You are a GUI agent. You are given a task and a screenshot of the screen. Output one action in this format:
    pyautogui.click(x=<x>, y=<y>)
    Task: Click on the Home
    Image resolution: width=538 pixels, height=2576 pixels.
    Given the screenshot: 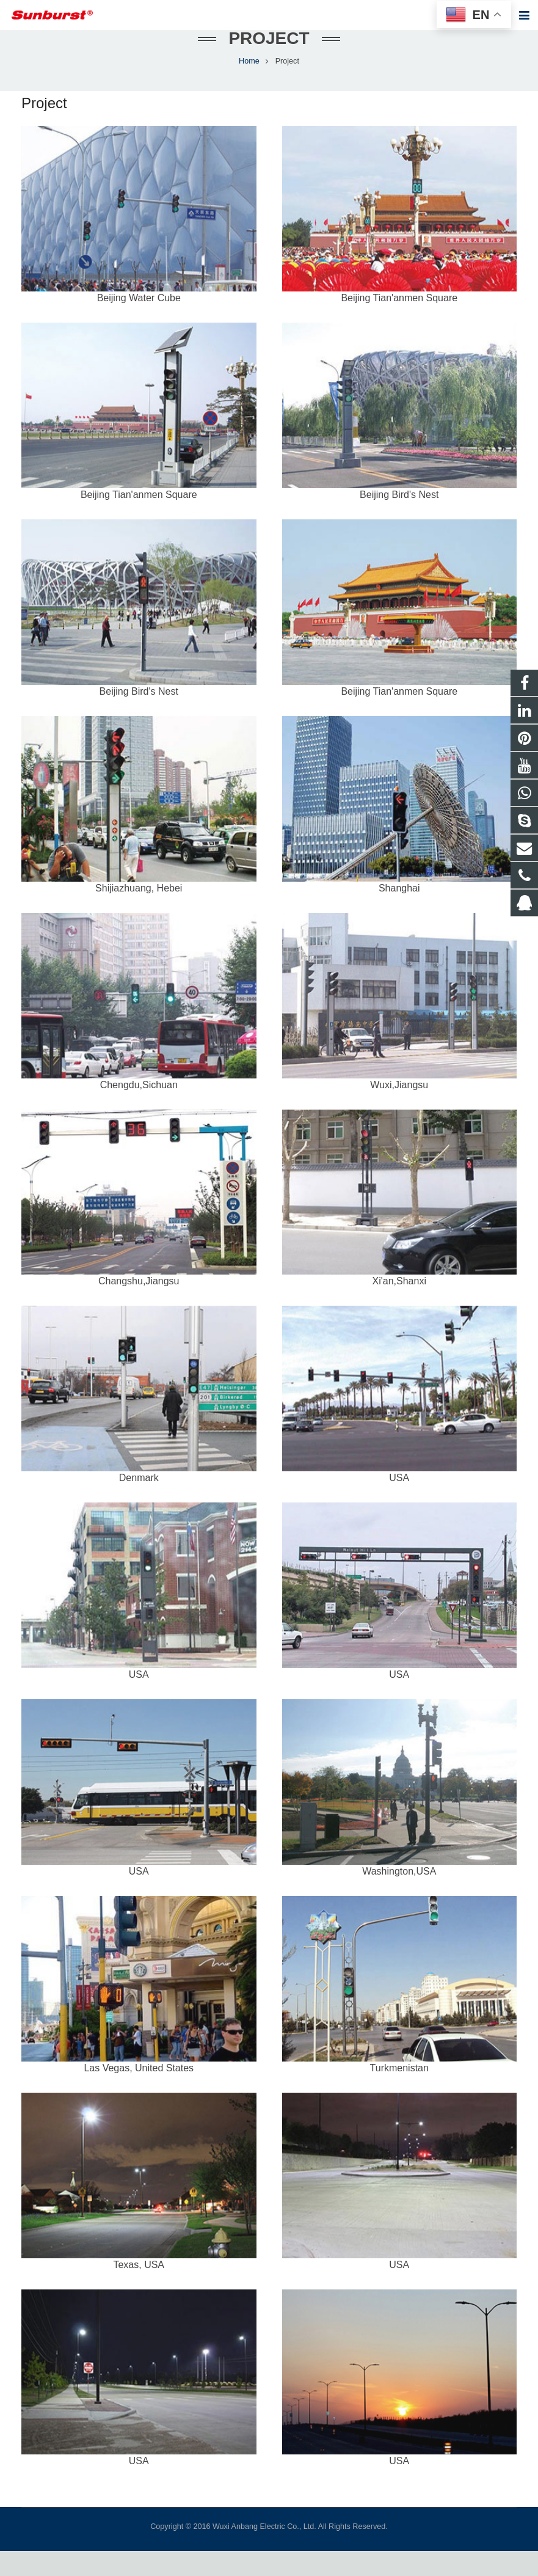 What is the action you would take?
    pyautogui.click(x=249, y=85)
    